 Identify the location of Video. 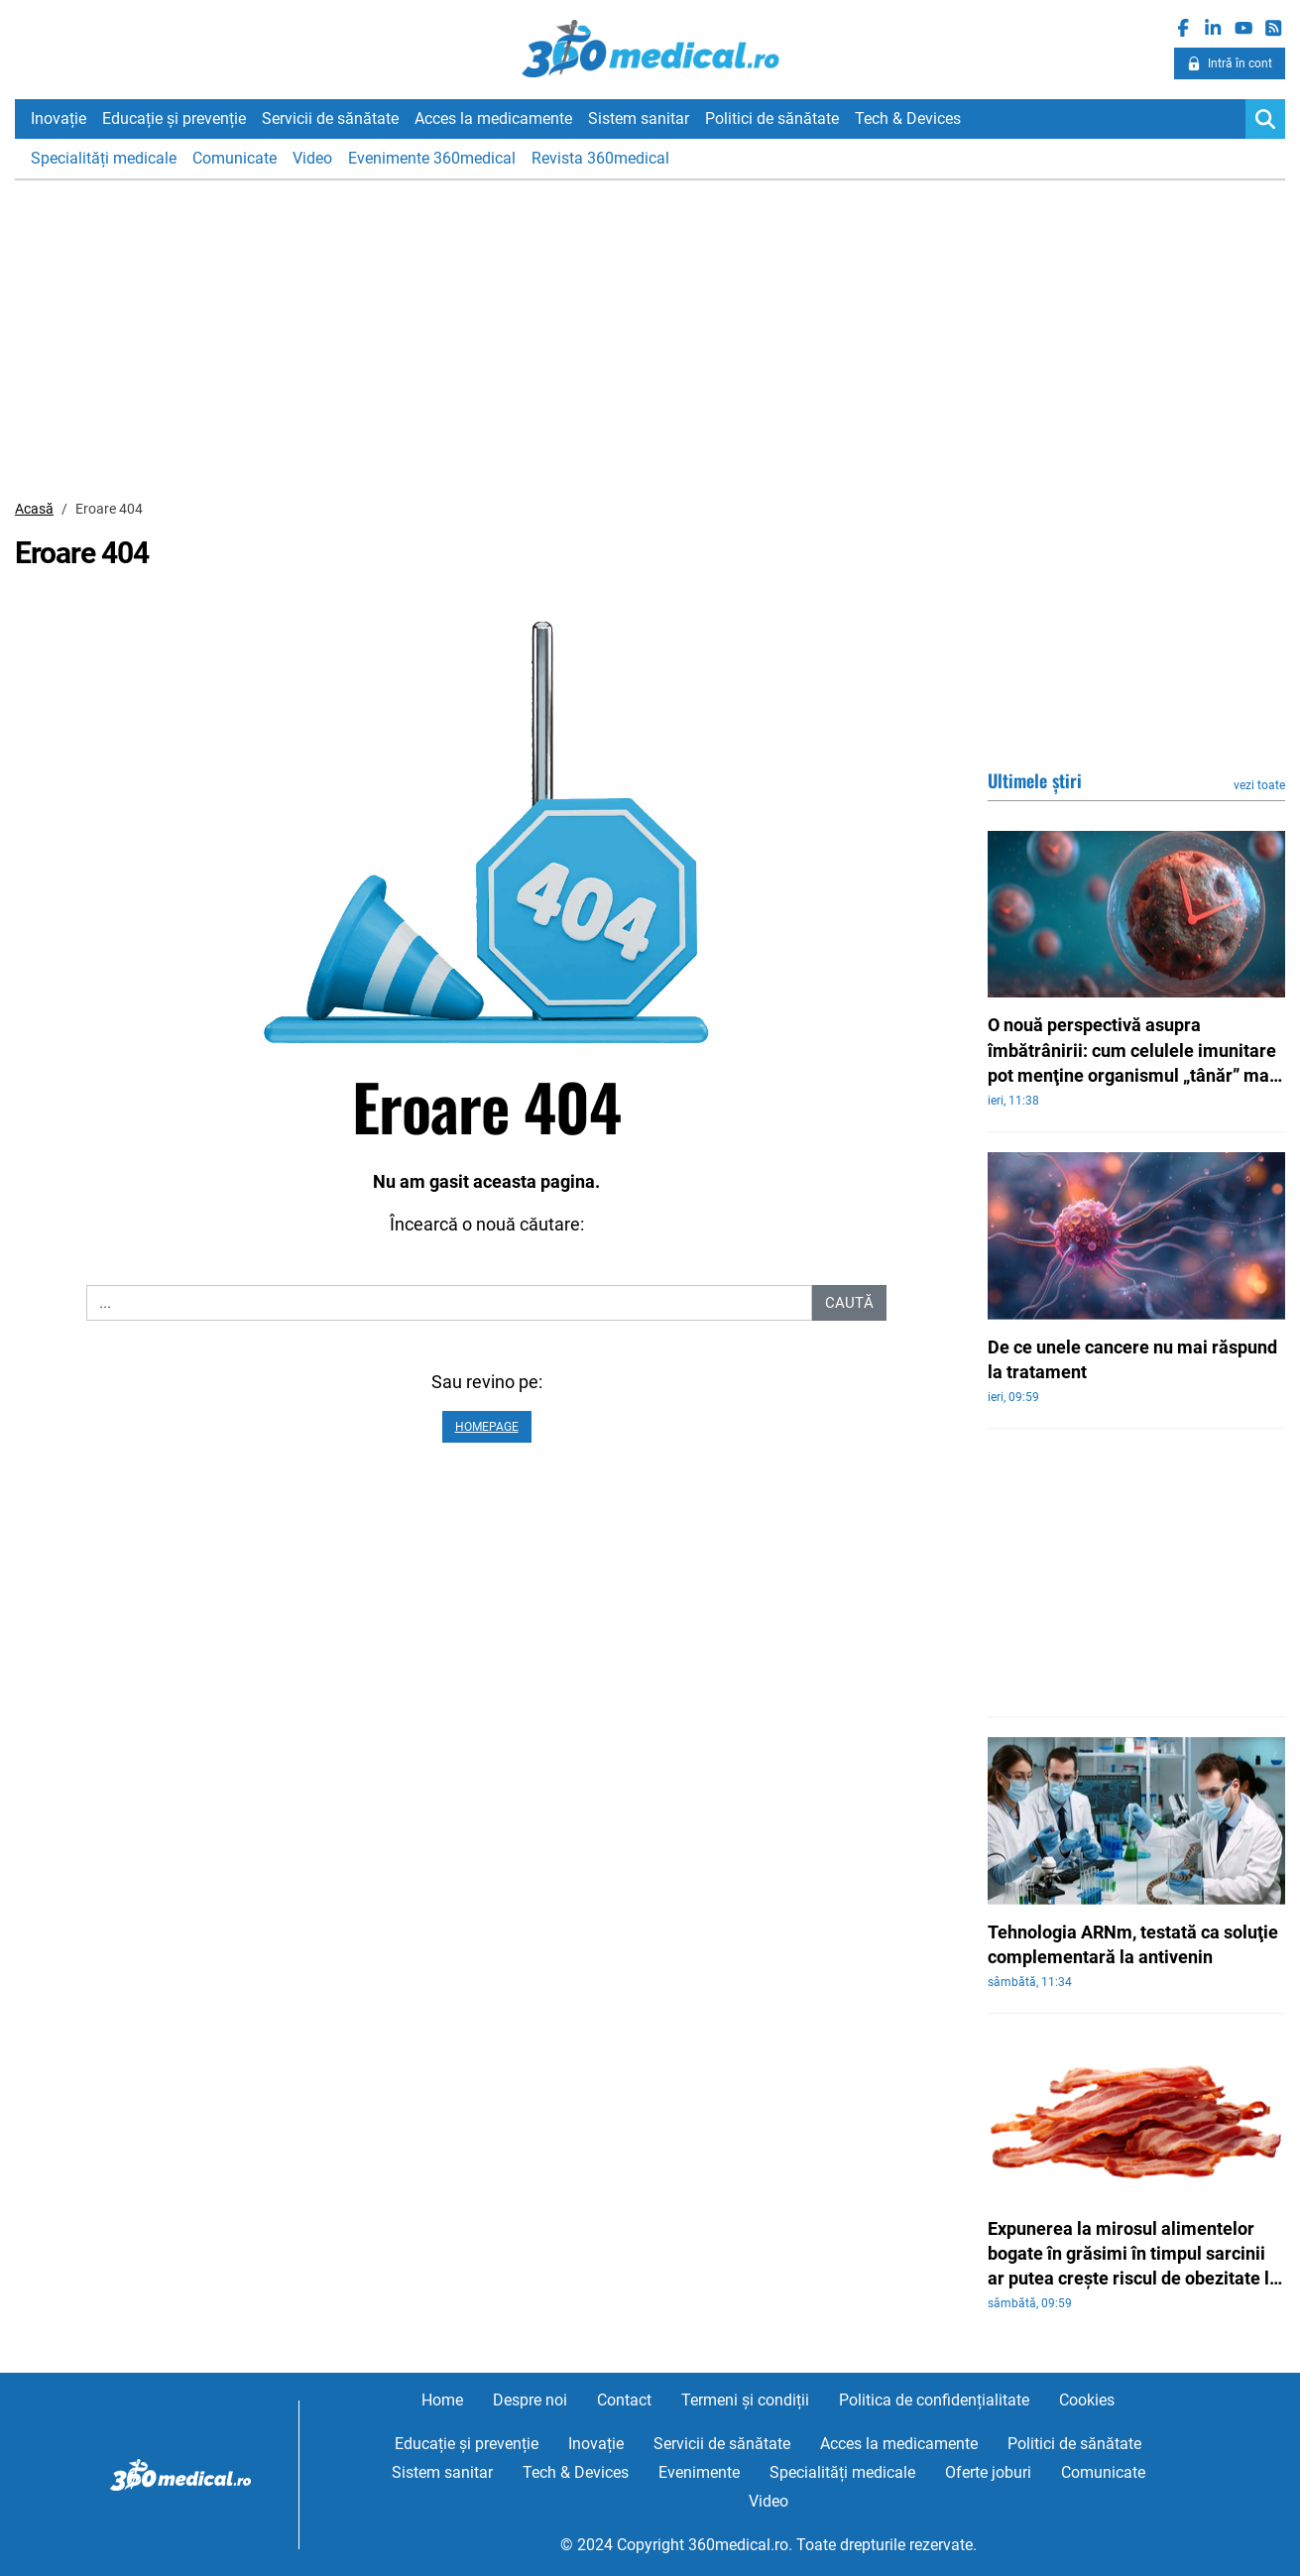
(312, 158).